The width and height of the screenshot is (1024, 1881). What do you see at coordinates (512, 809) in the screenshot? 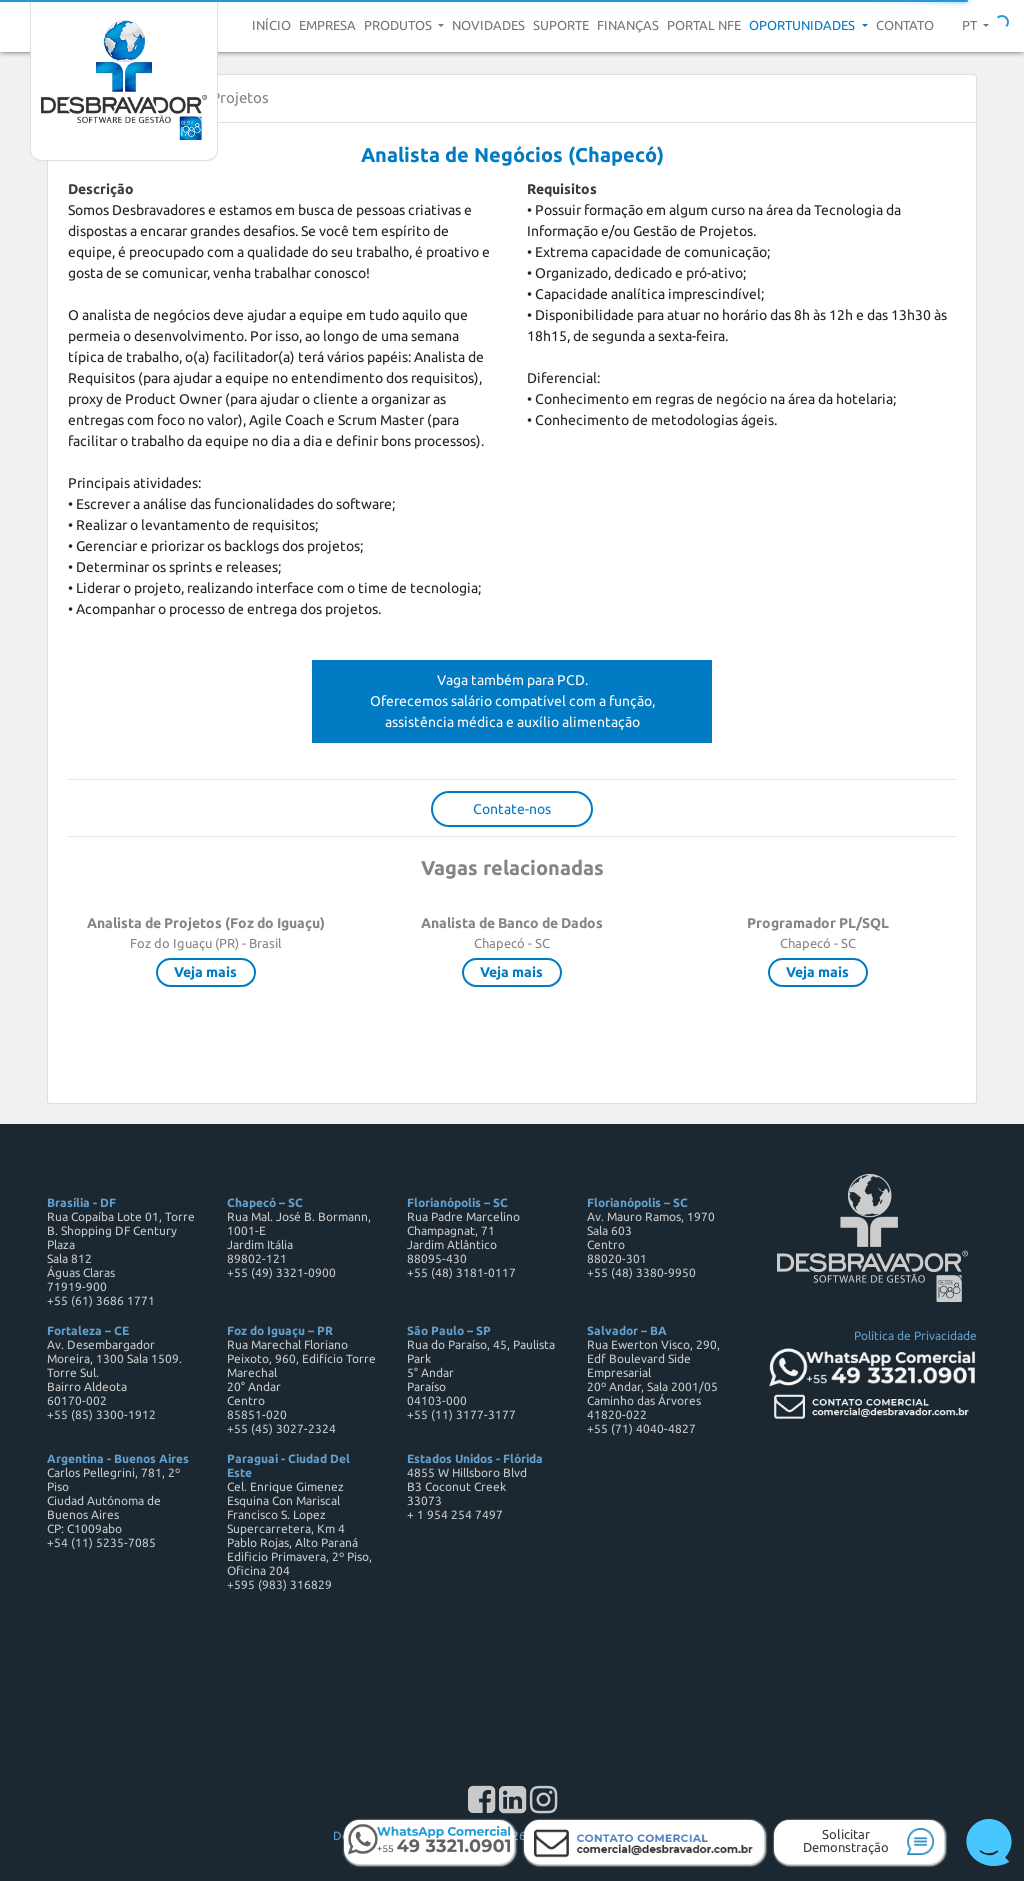
I see `Contate-nos` at bounding box center [512, 809].